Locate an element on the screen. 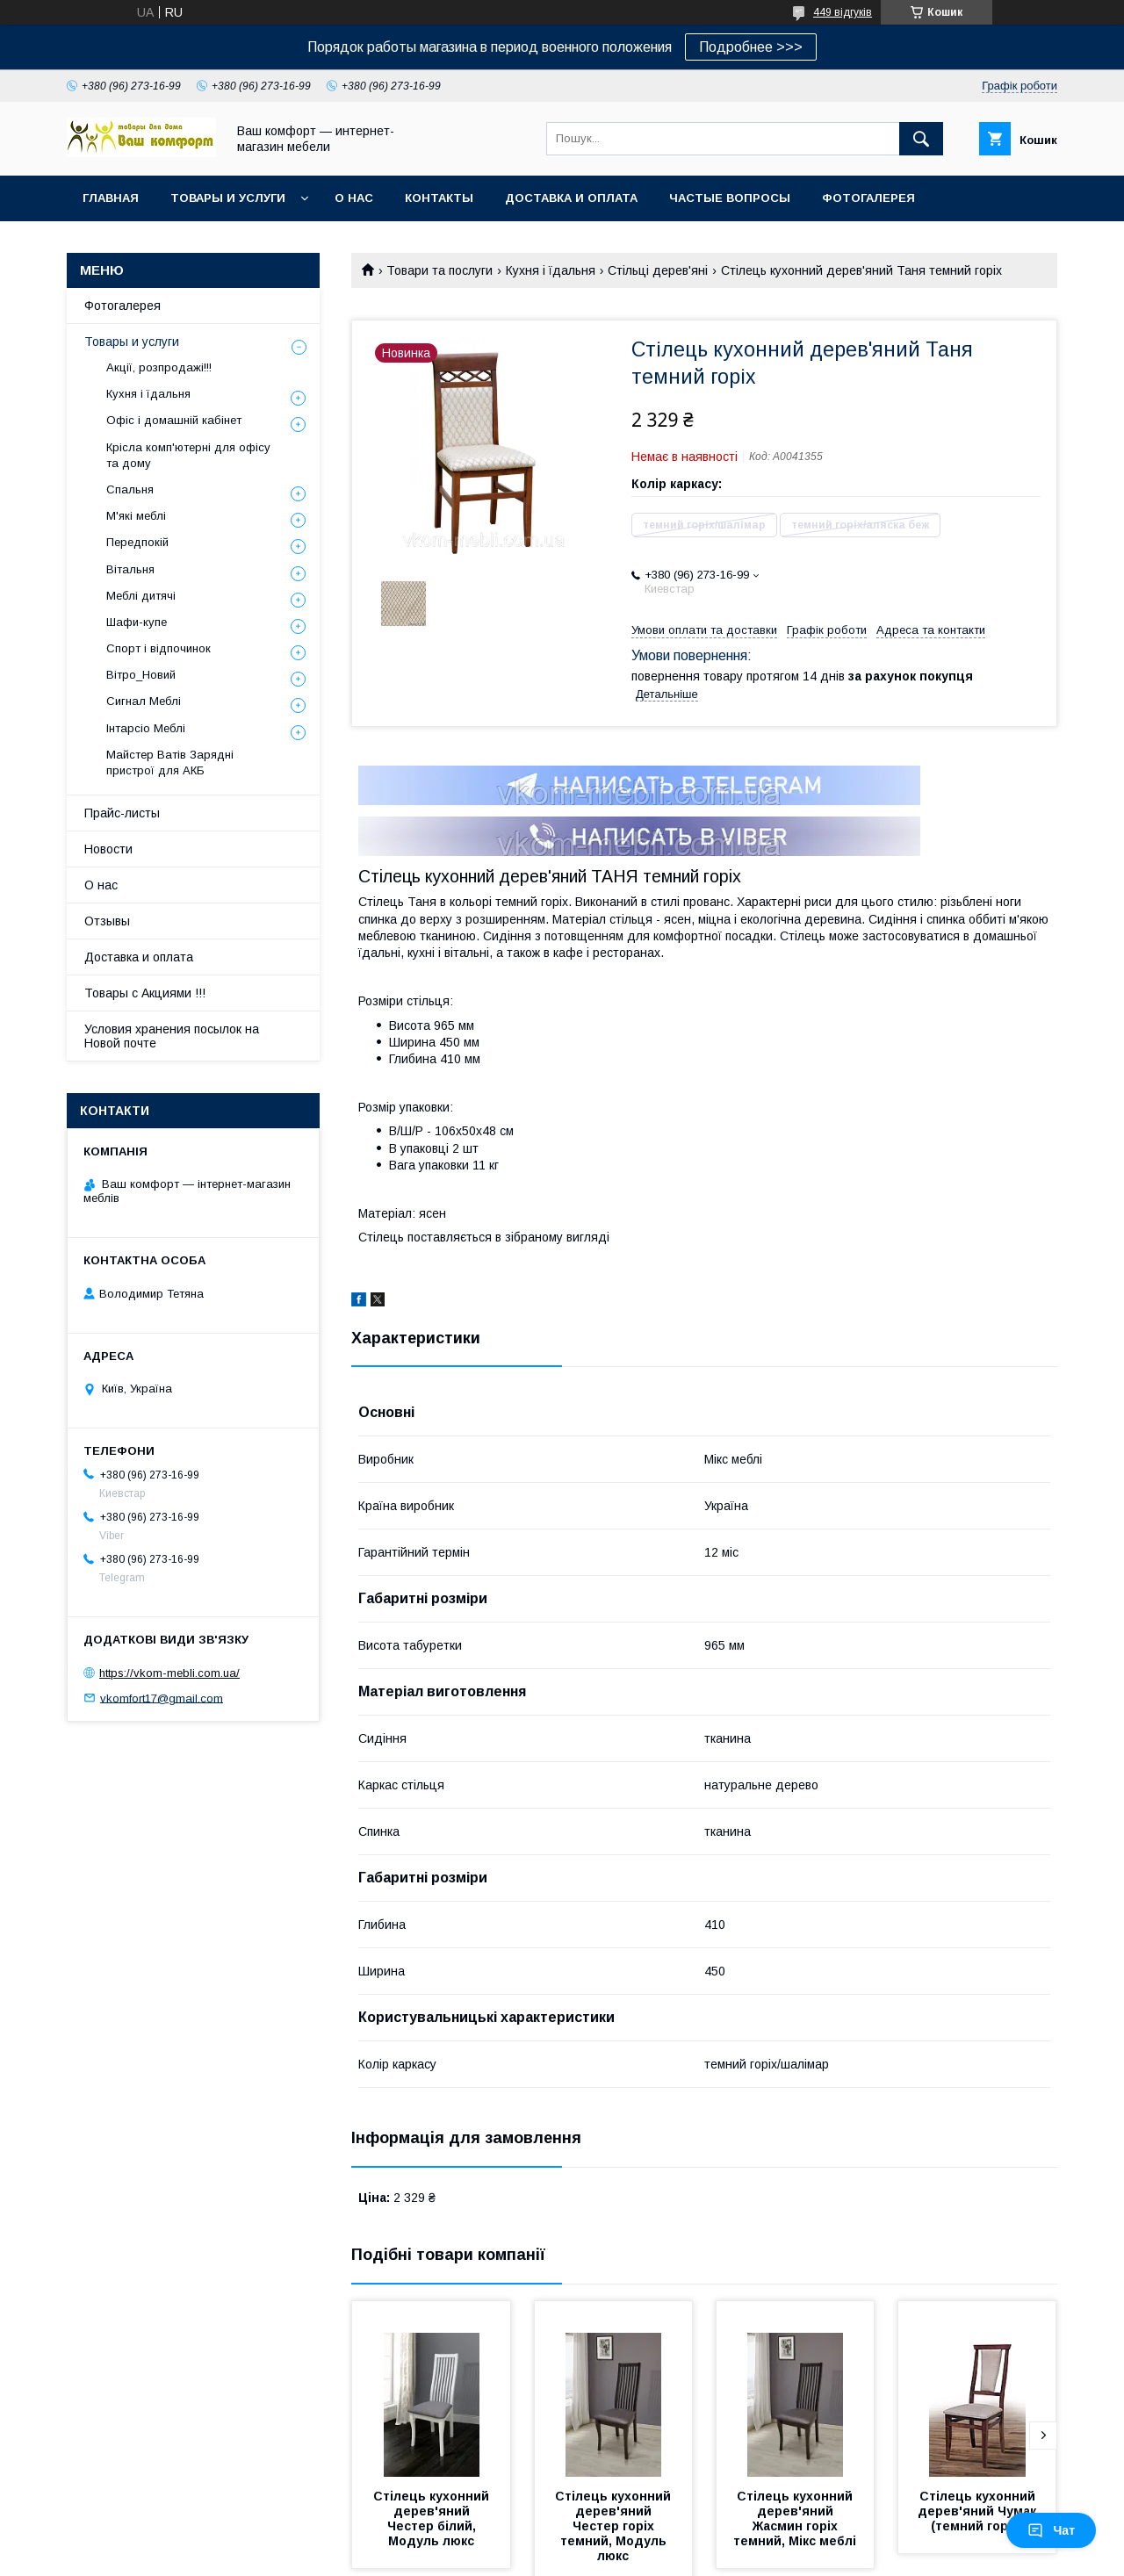 The height and width of the screenshot is (2576, 1124). Стільці дерев'яні is located at coordinates (658, 270).